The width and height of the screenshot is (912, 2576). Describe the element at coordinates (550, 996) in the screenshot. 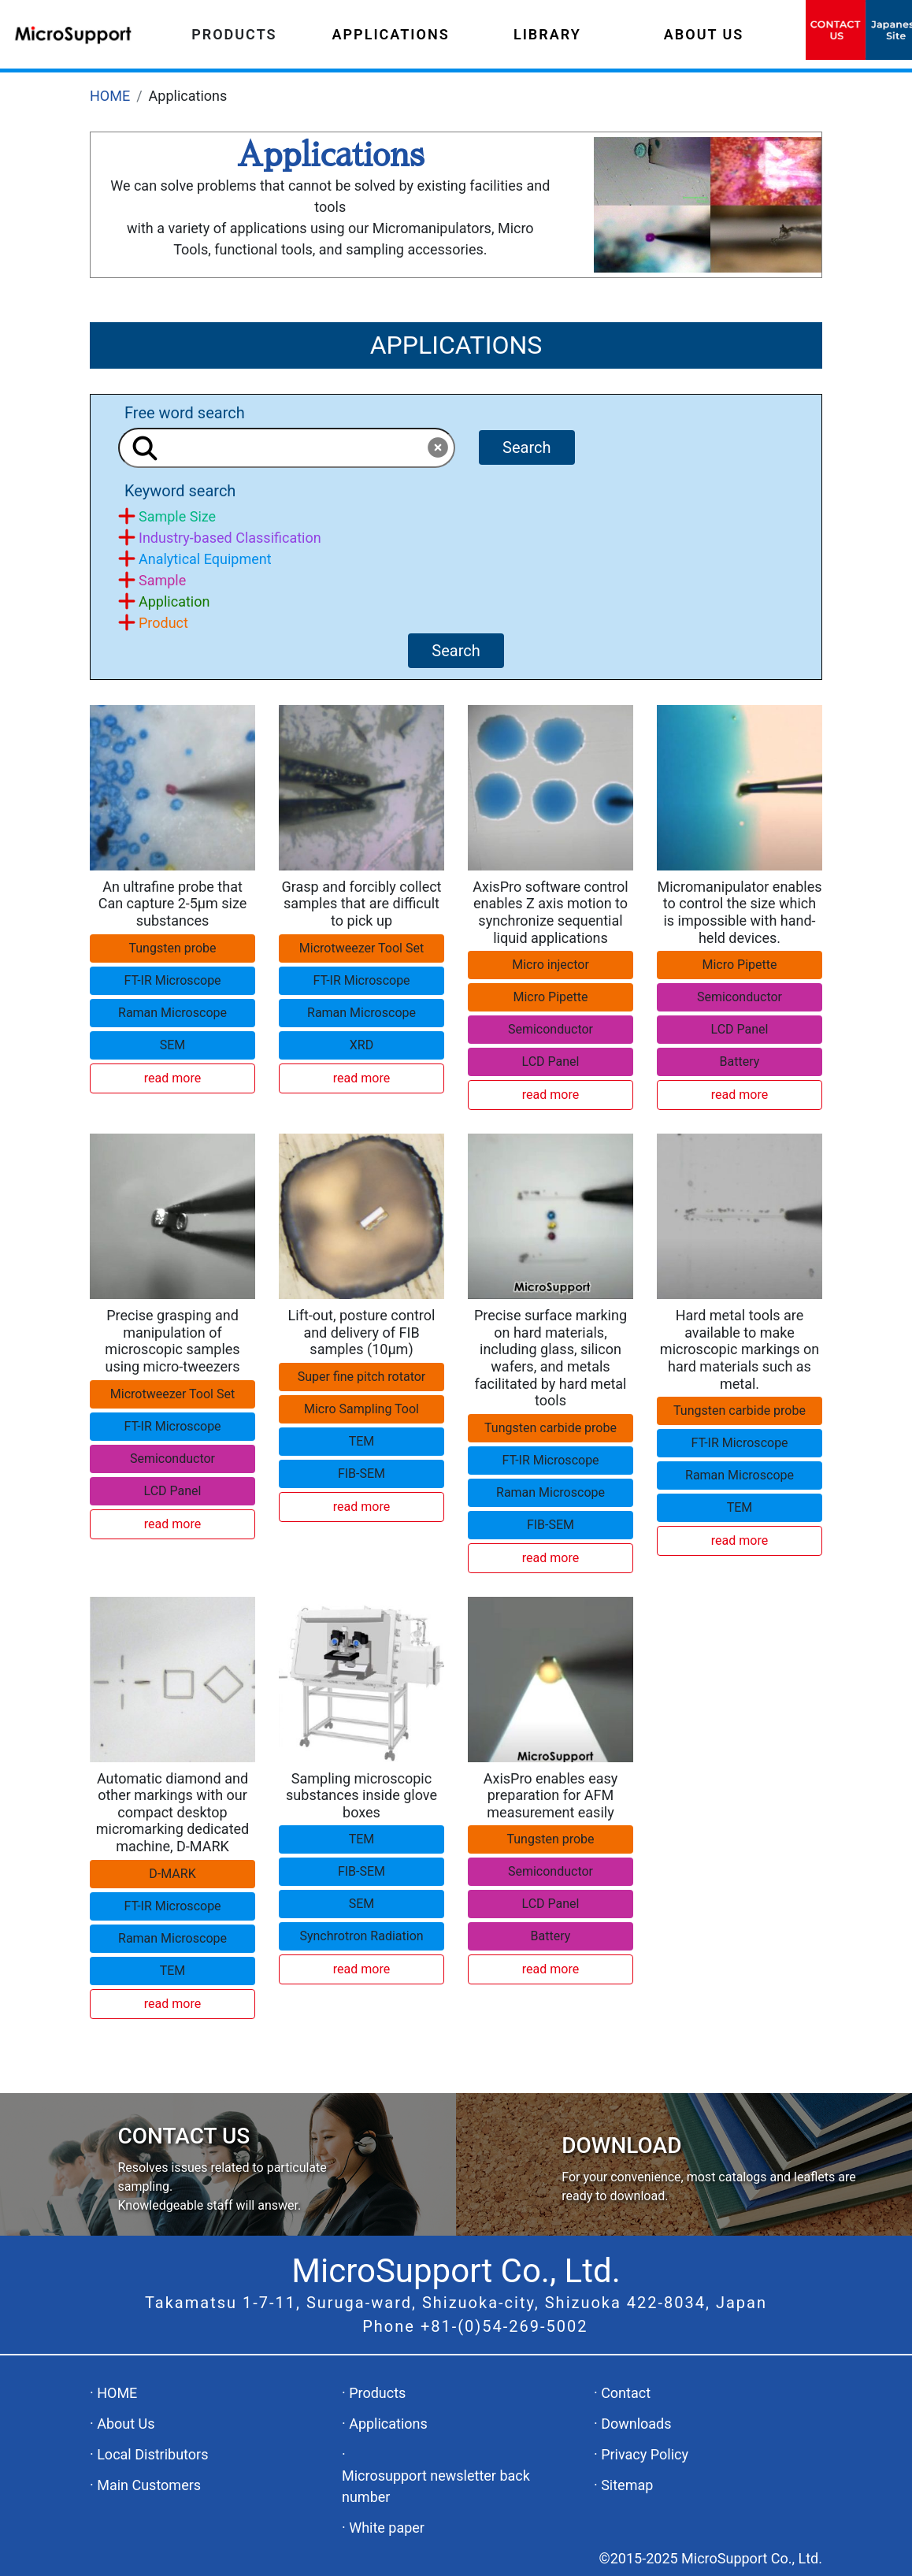

I see `Micro Pipette` at that location.